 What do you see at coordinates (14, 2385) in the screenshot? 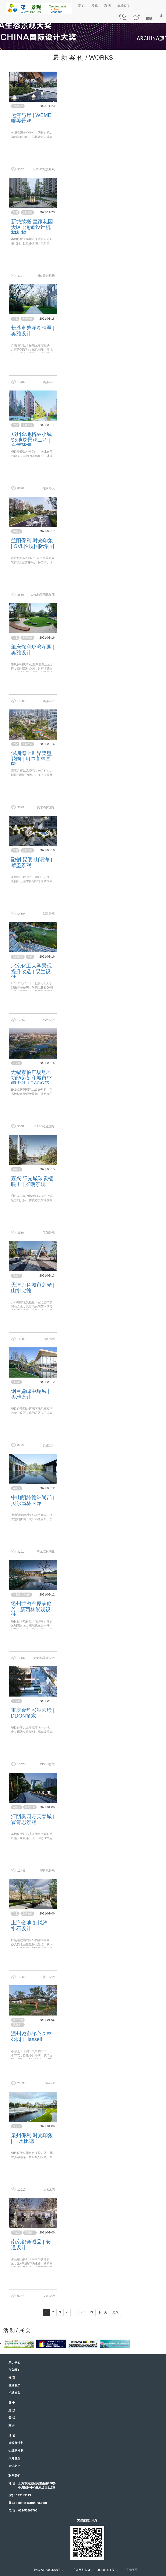
I see `企业会员` at bounding box center [14, 2385].